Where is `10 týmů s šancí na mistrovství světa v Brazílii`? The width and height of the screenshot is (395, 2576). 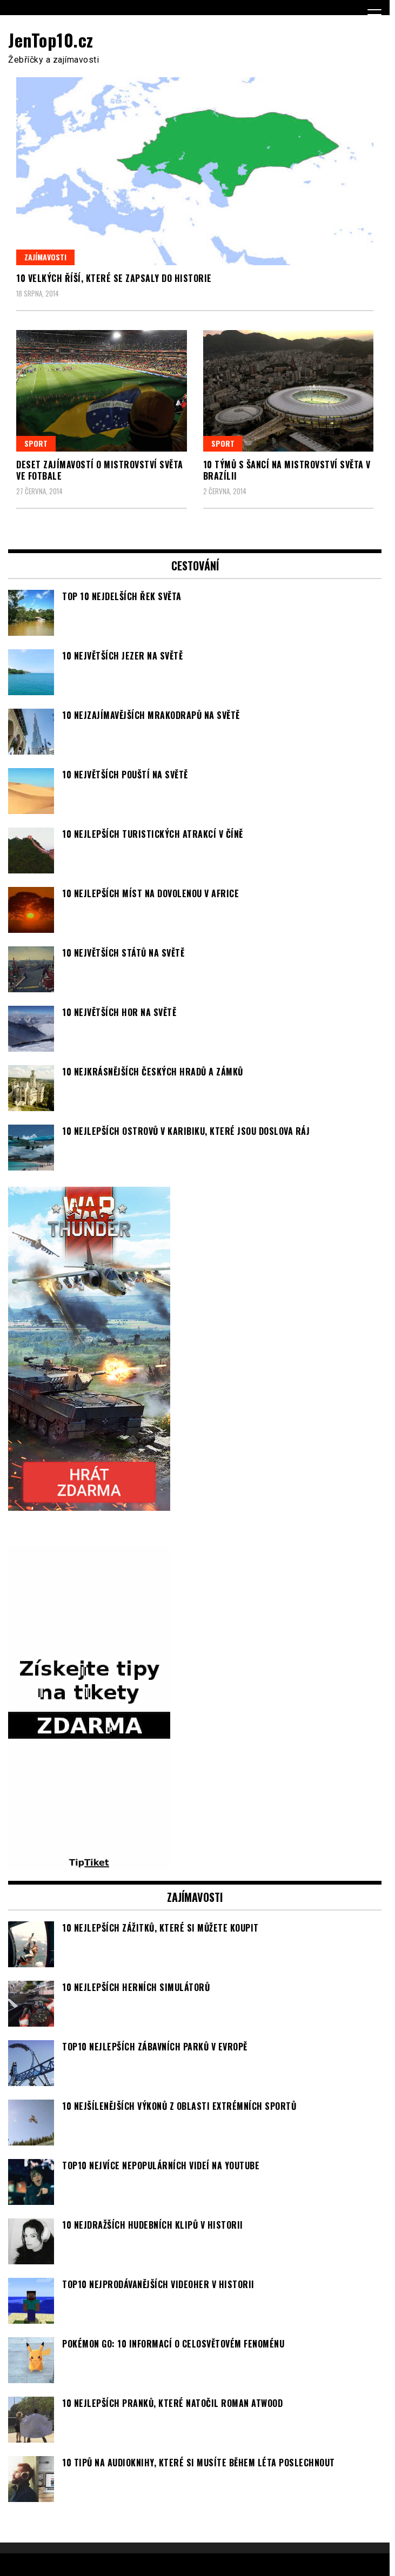 10 týmů s šancí na mistrovství světa v Brazílii is located at coordinates (287, 470).